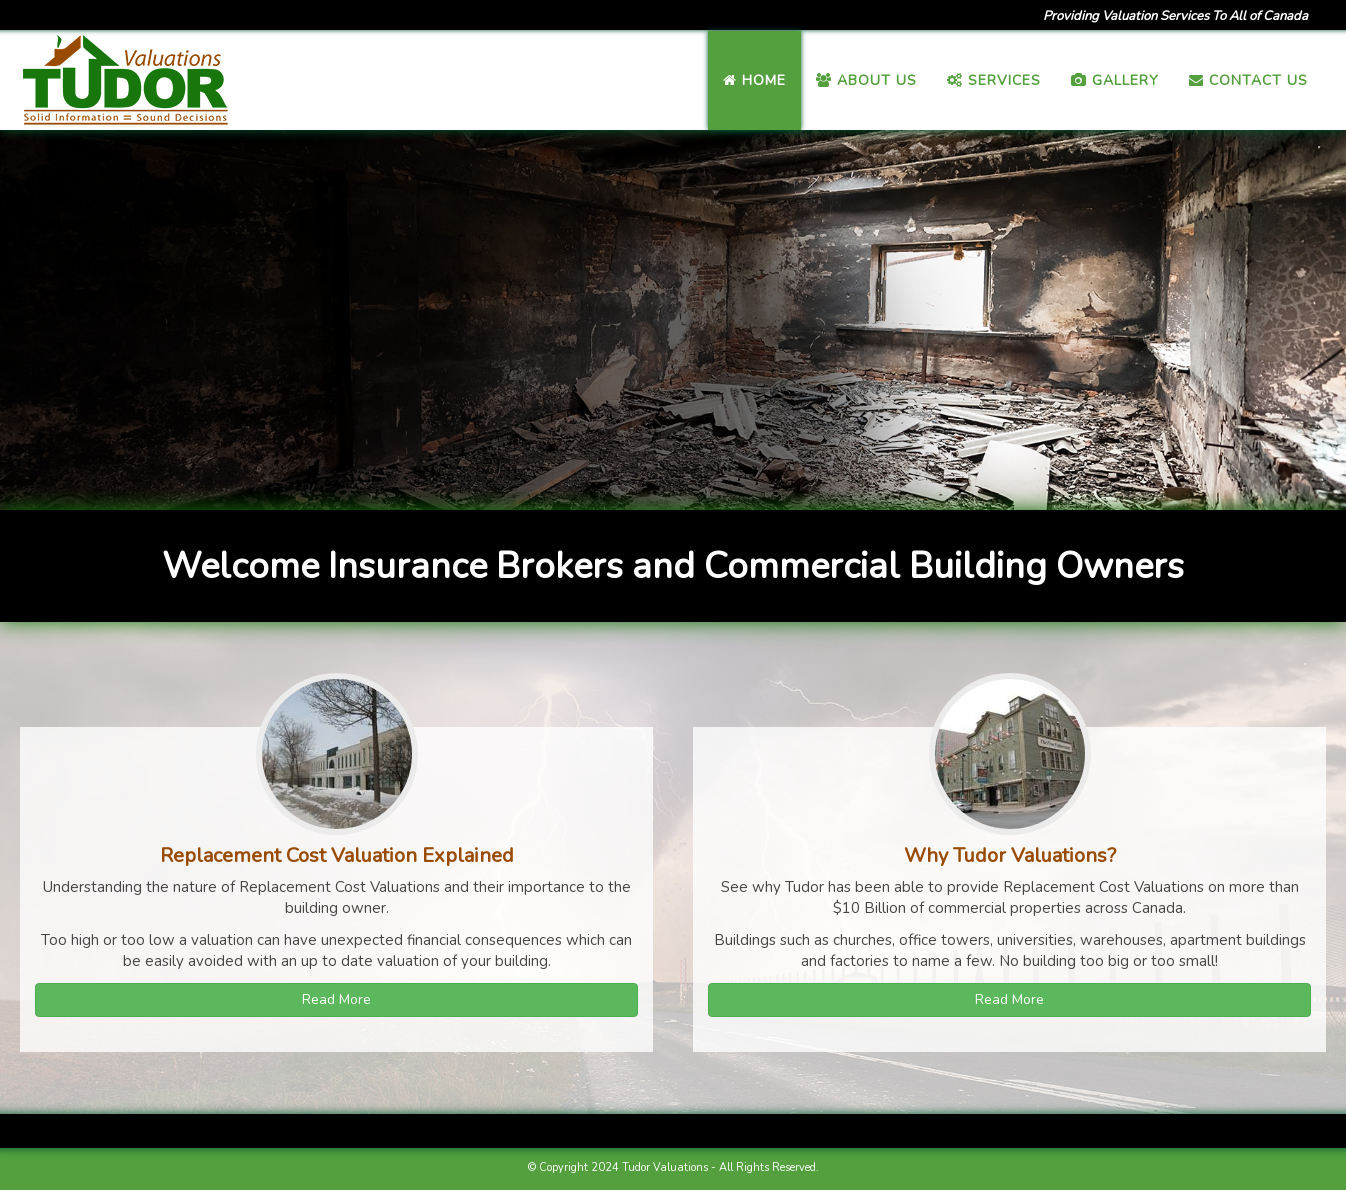  I want to click on Read More, so click(336, 999).